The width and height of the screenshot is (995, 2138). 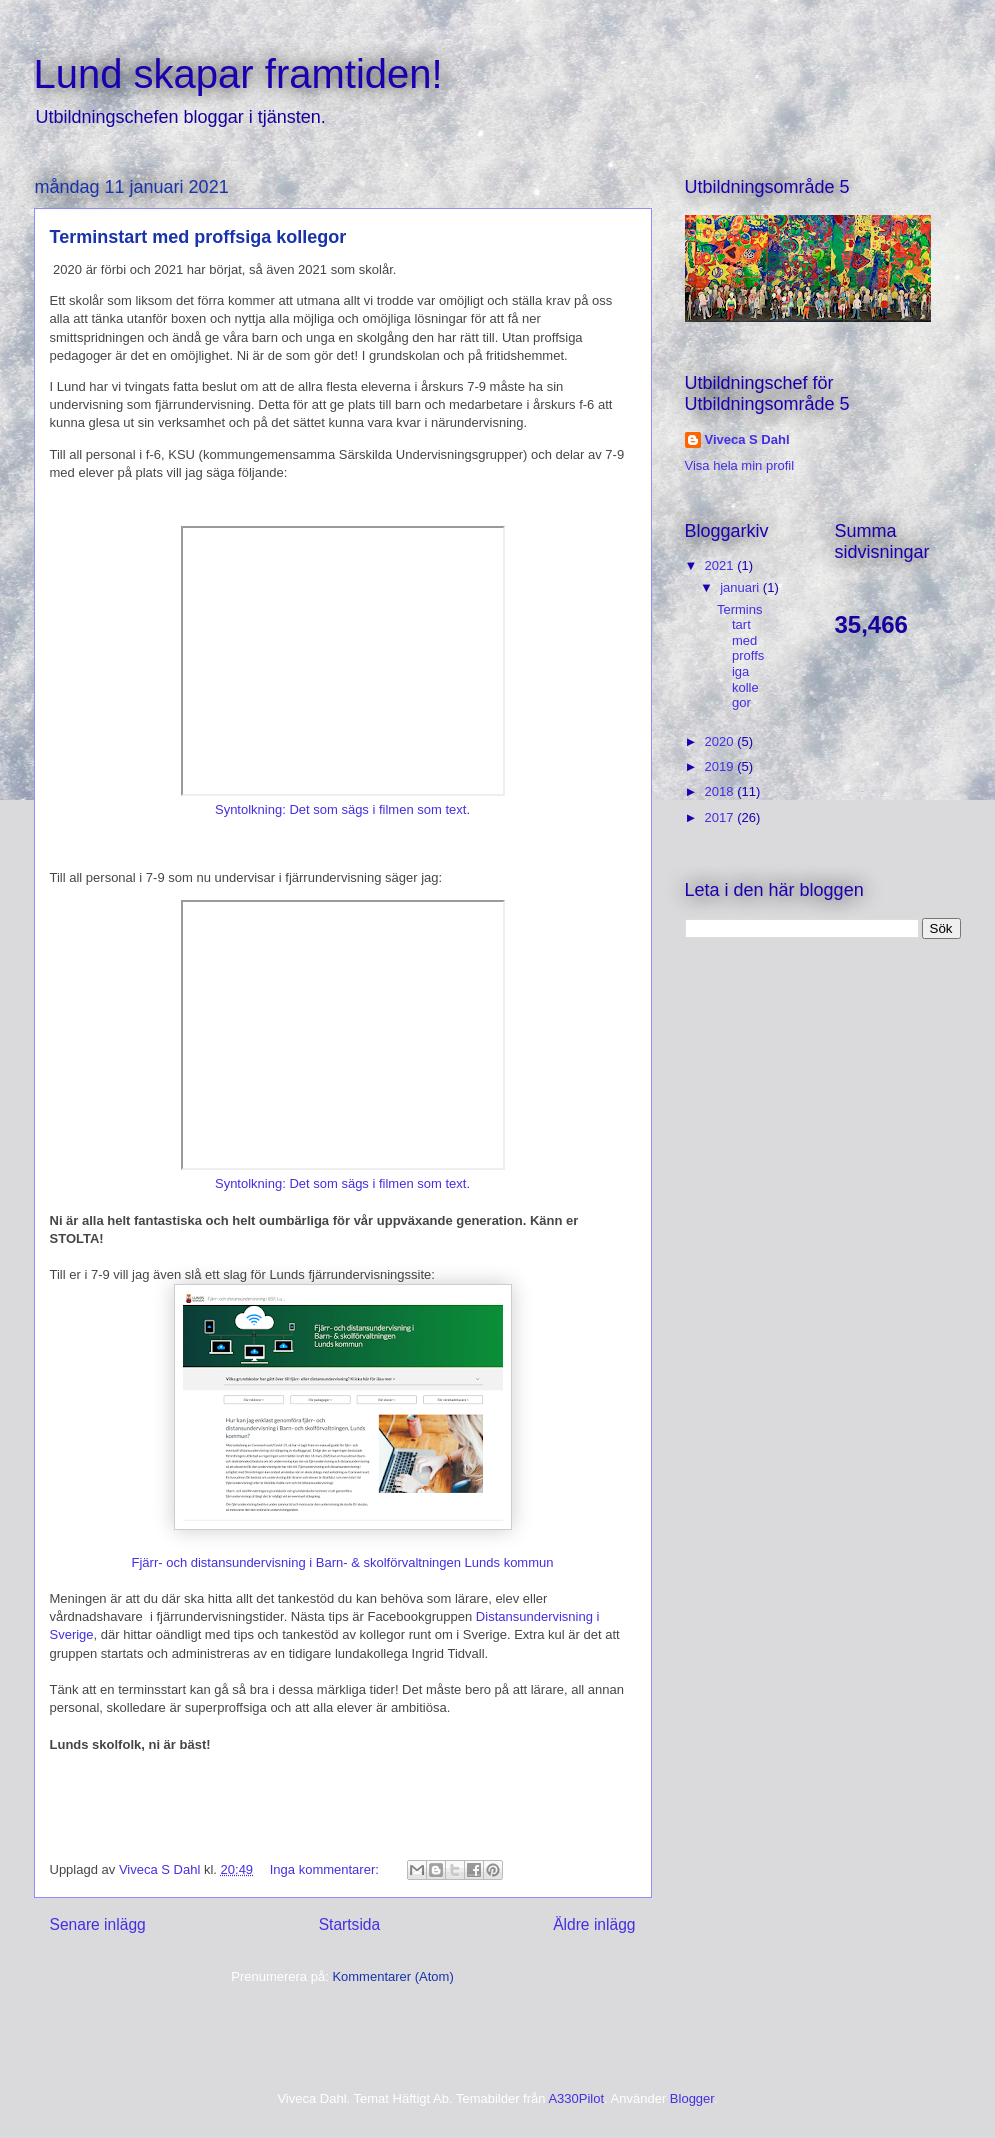 I want to click on Visa hela min profil, so click(x=740, y=465).